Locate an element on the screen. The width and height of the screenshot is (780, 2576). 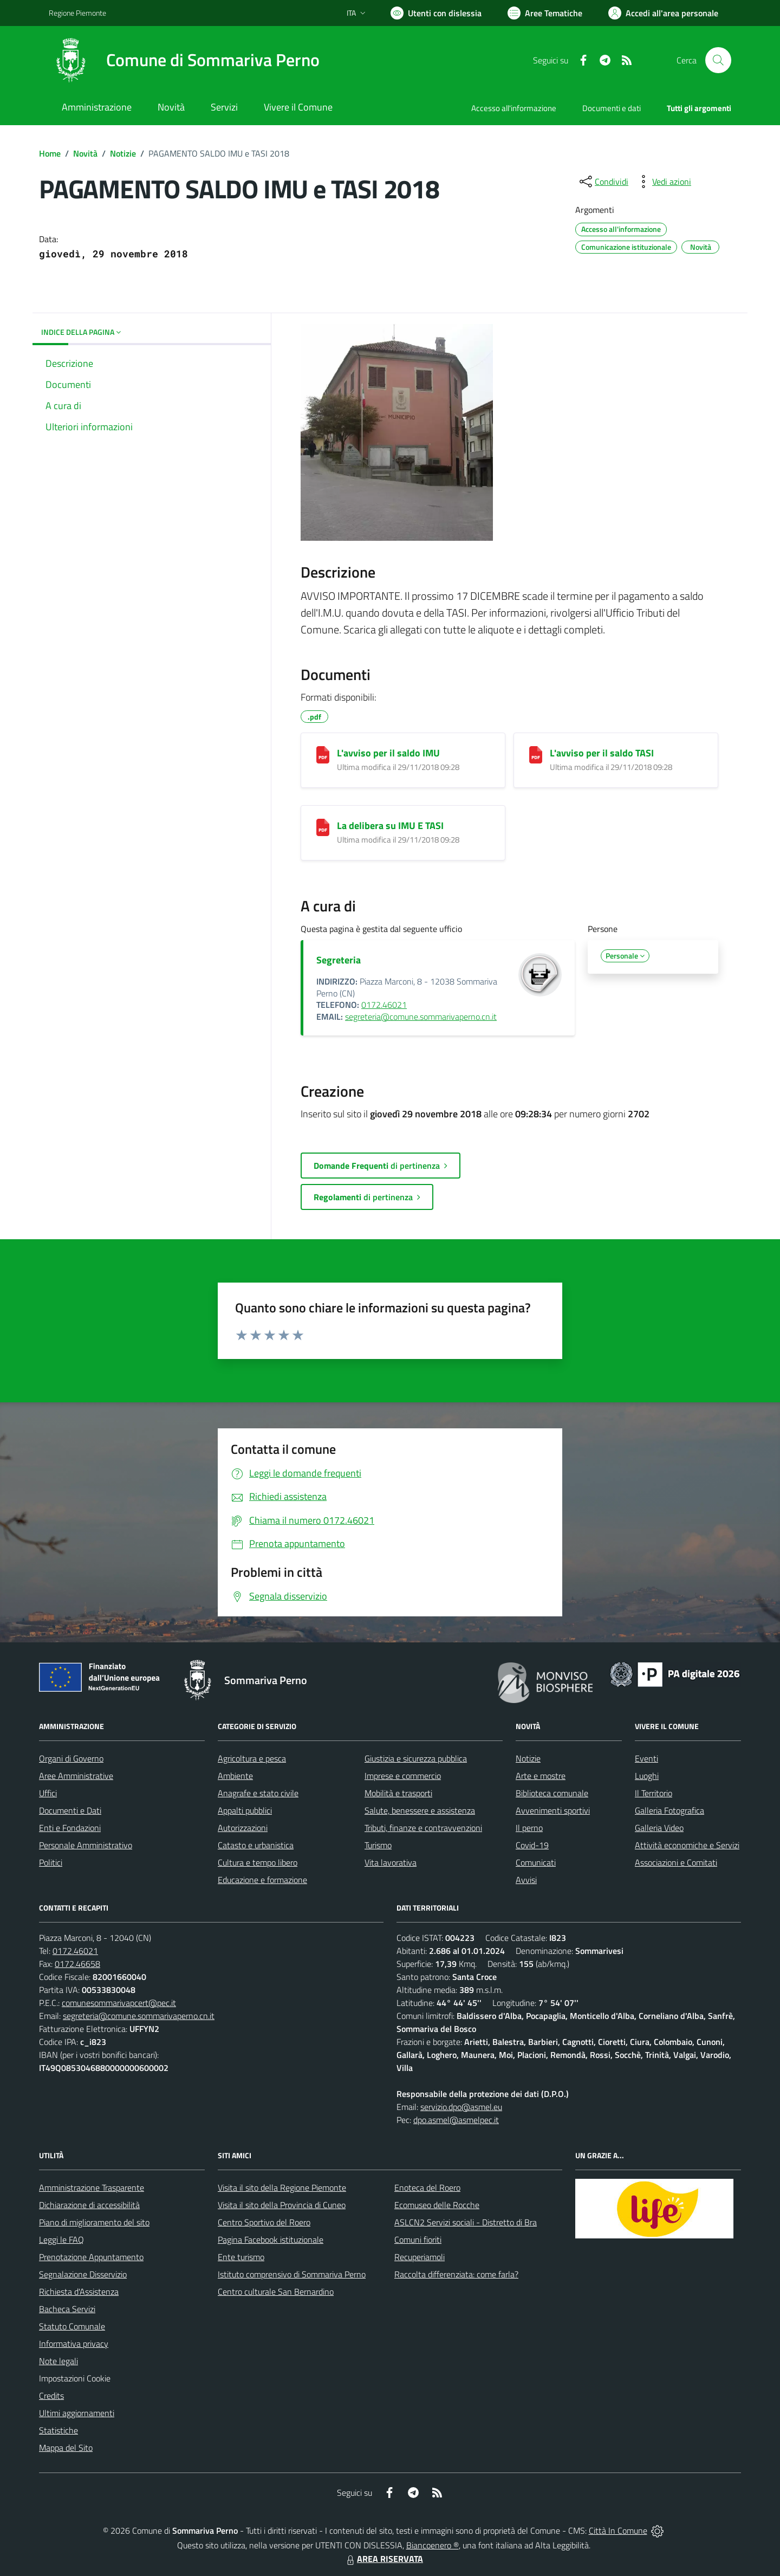
Arte e mostre is located at coordinates (541, 1775).